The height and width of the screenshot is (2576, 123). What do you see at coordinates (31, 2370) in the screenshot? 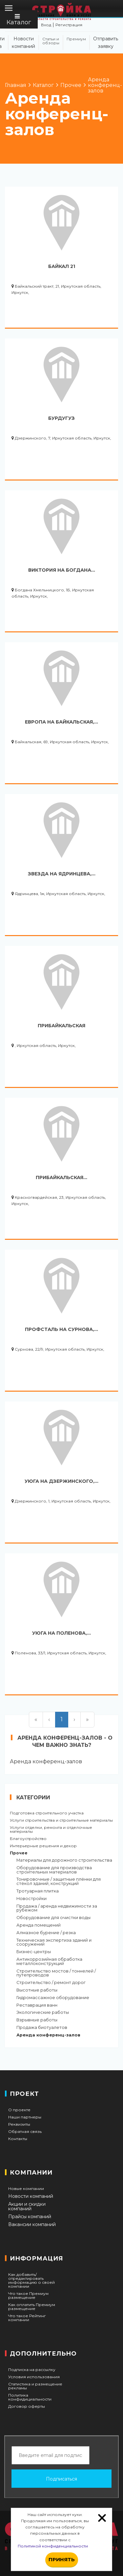
I see `Подписка на рассылку` at bounding box center [31, 2370].